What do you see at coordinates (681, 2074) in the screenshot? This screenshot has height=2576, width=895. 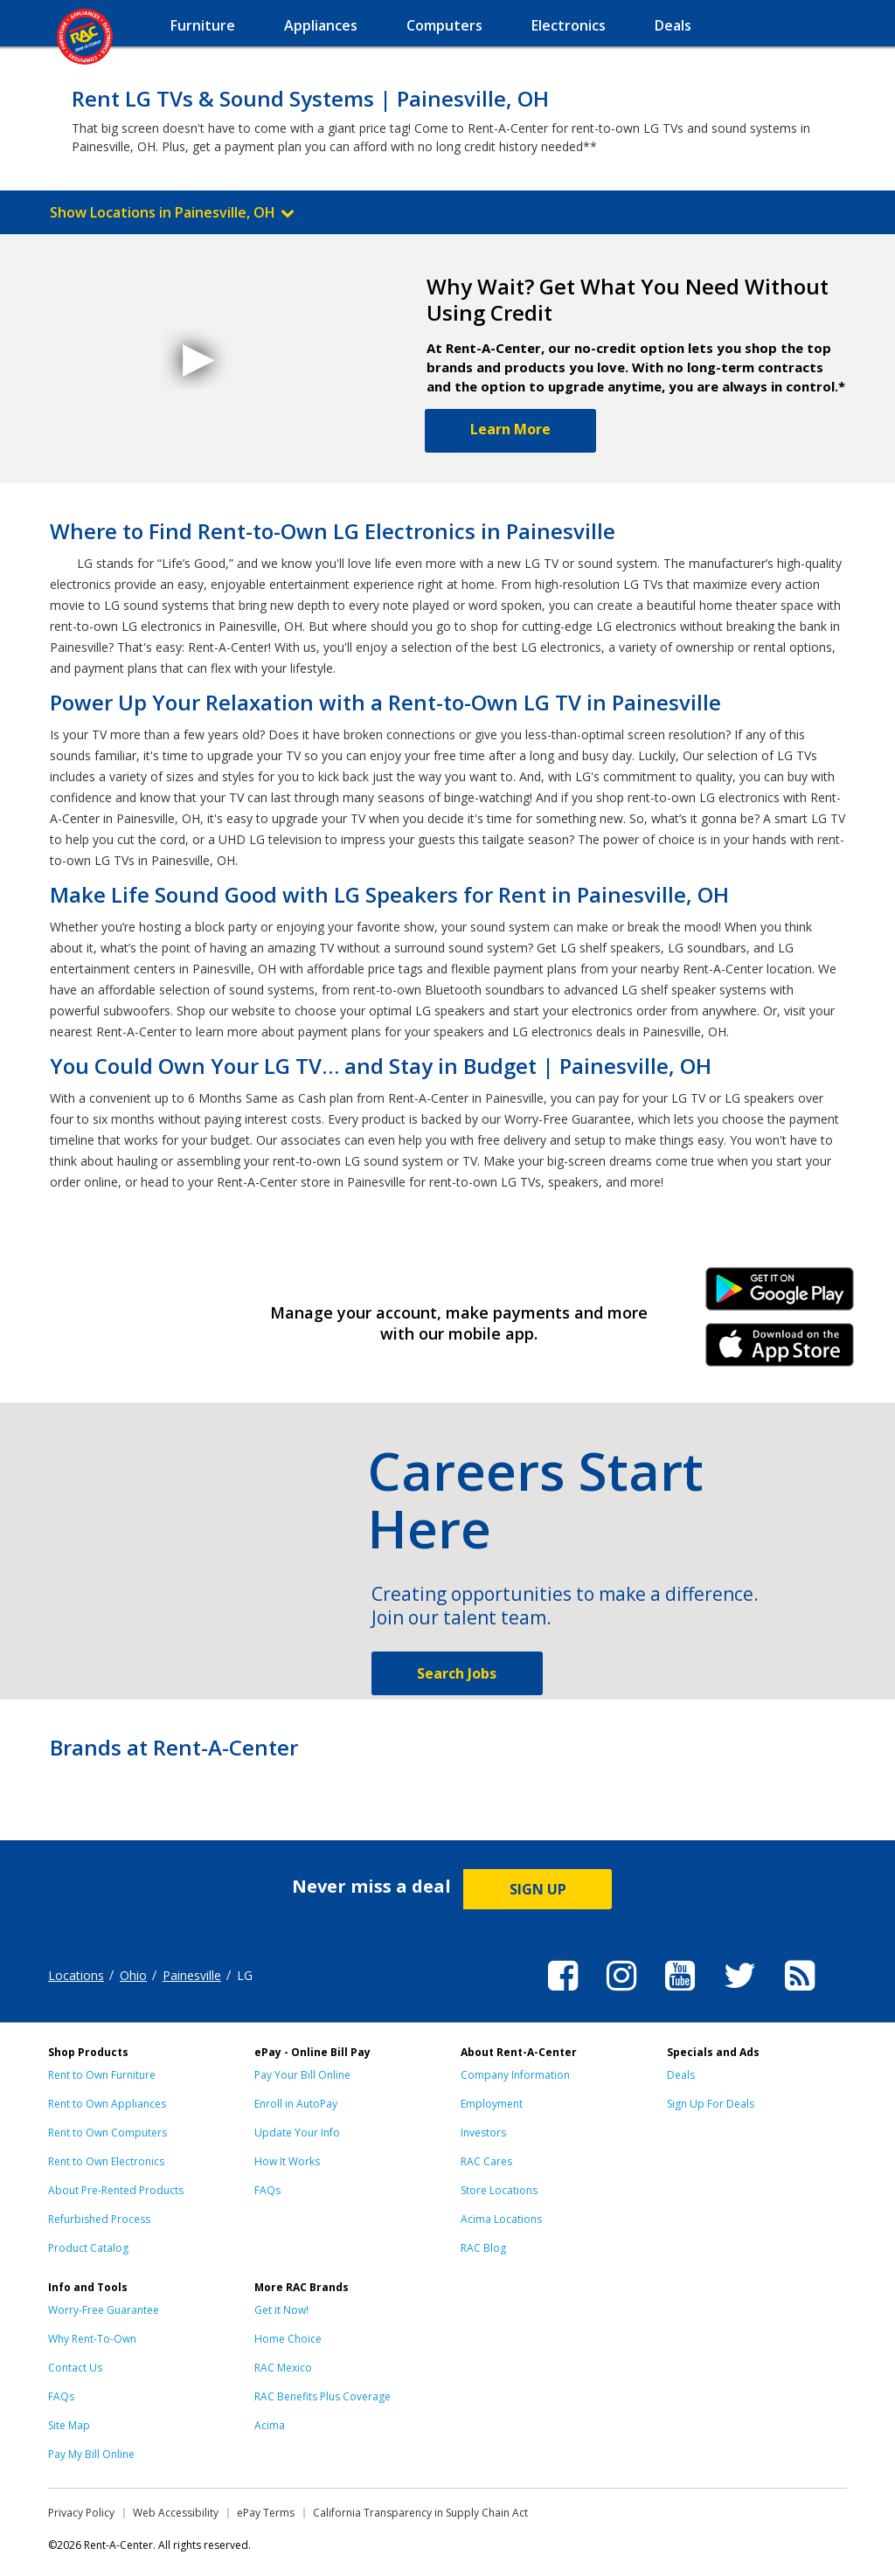 I see `Deals` at bounding box center [681, 2074].